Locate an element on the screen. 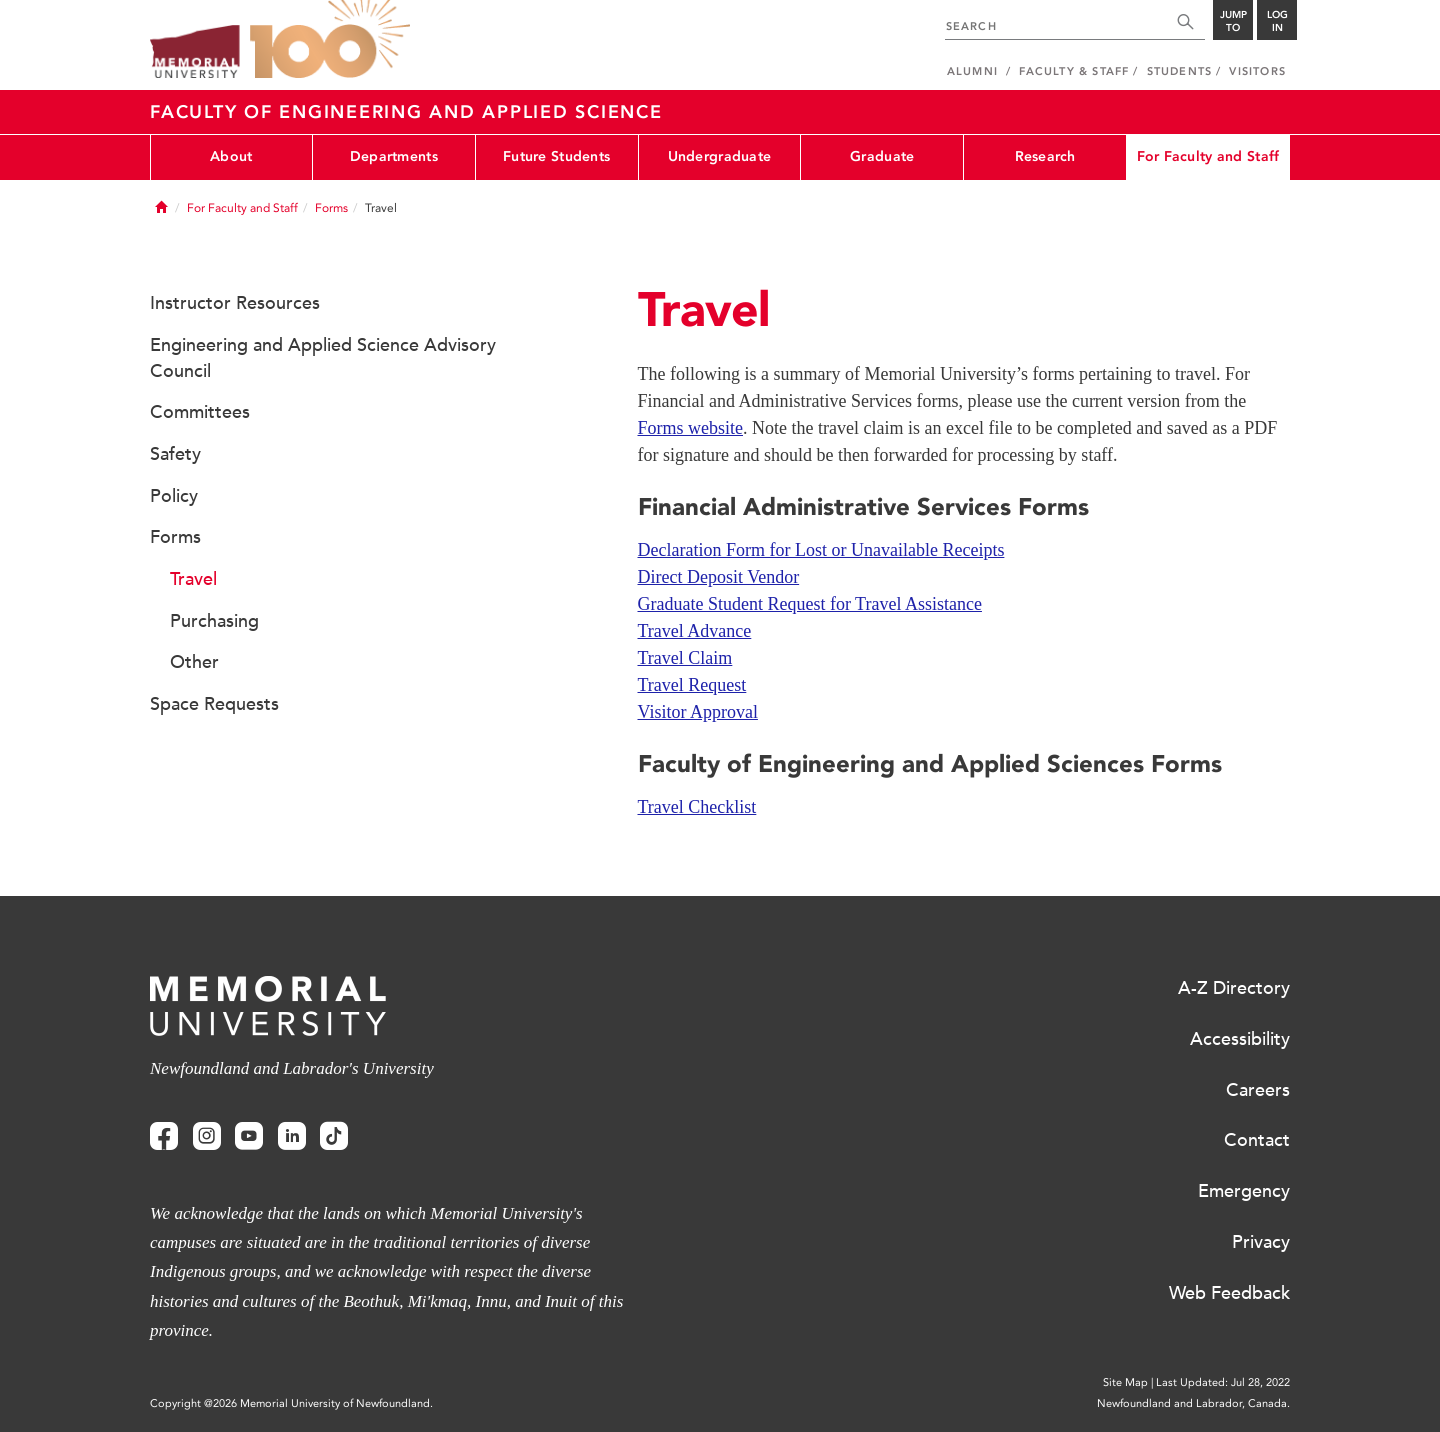 This screenshot has width=1440, height=1432. Instructor Resources is located at coordinates (235, 303).